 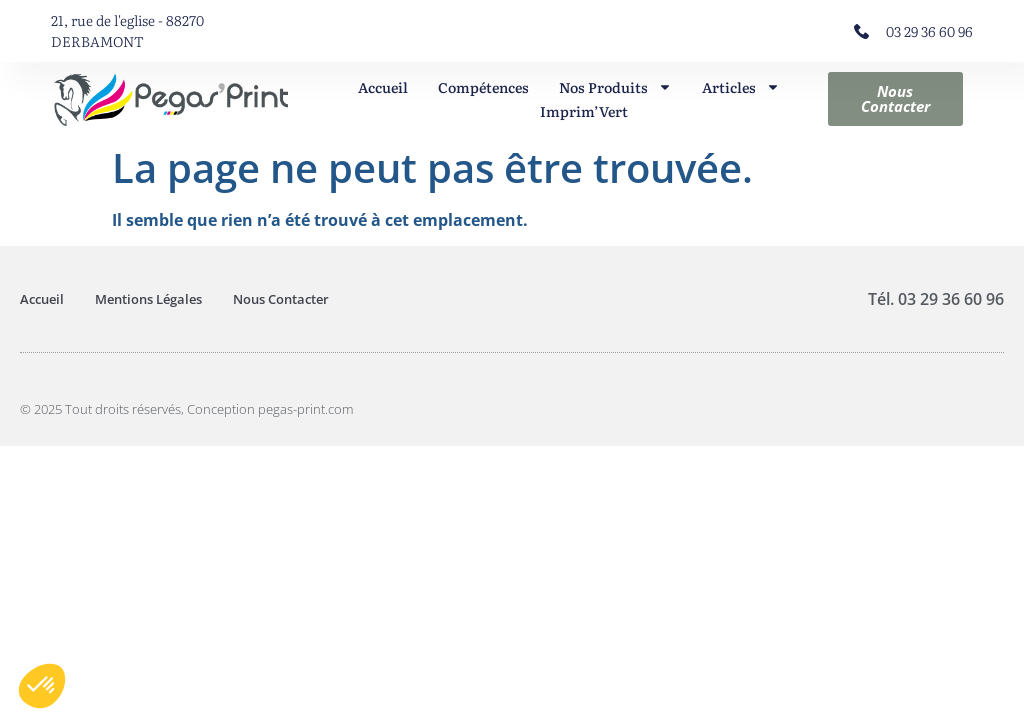 What do you see at coordinates (42, 686) in the screenshot?
I see `[button]` at bounding box center [42, 686].